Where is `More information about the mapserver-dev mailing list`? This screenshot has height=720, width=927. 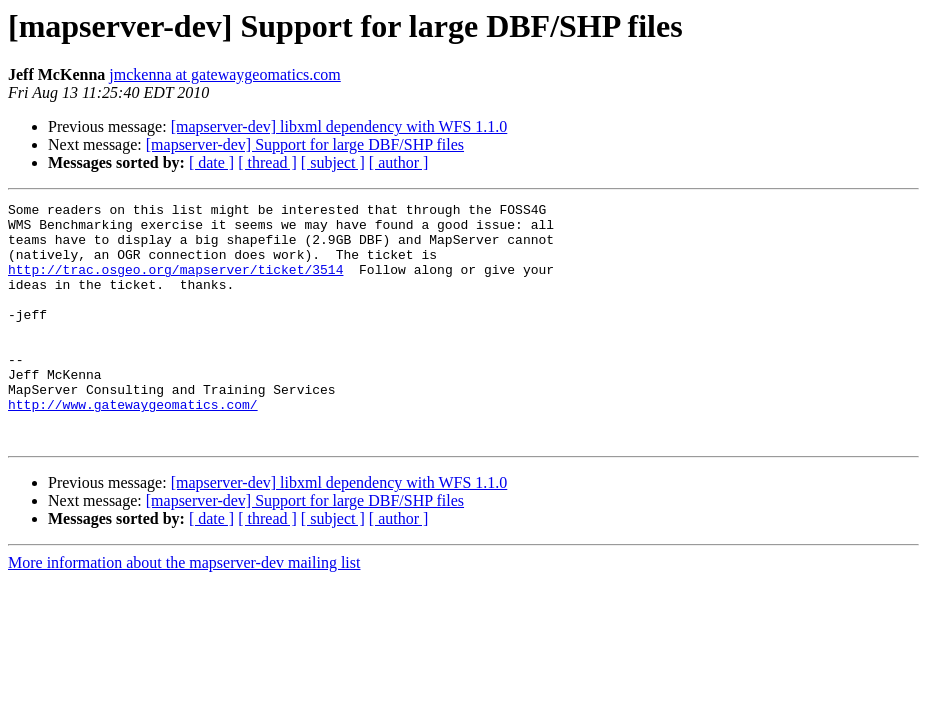 More information about the mapserver-dev mailing list is located at coordinates (184, 610).